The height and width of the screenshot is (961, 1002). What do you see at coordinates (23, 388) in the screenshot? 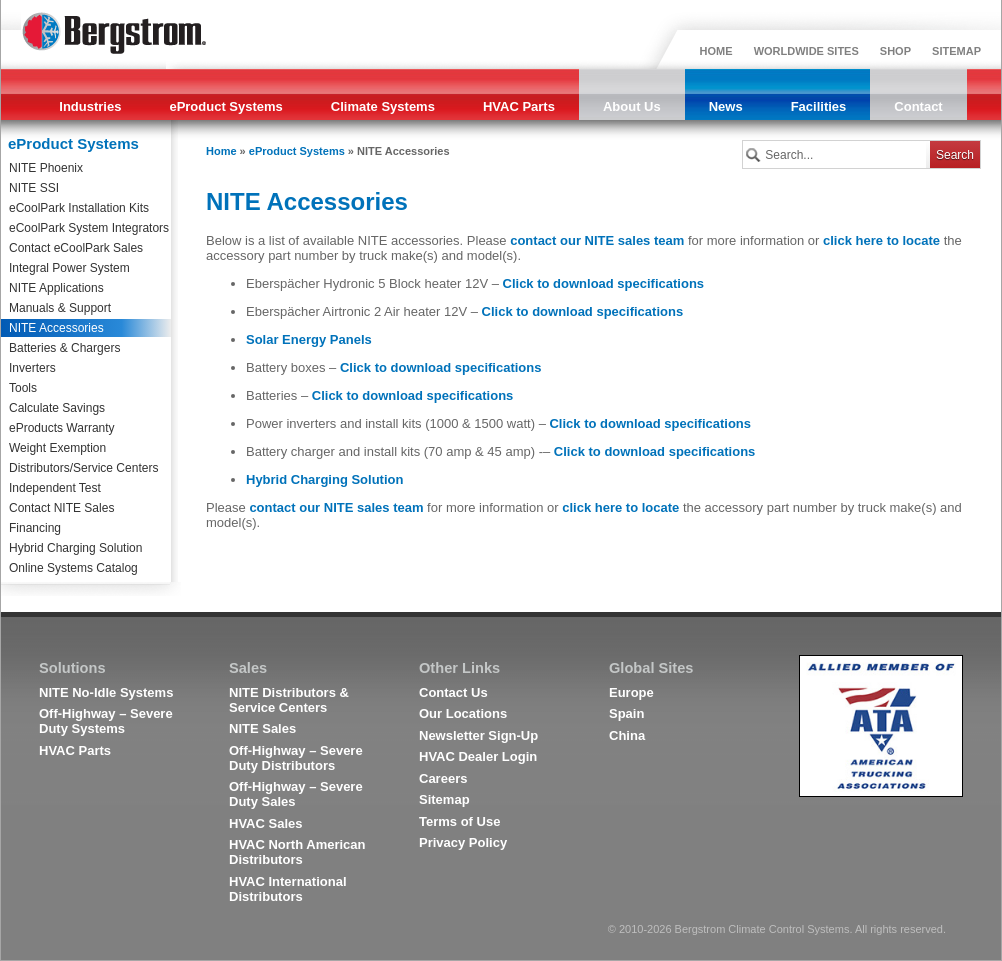
I see `Tools` at bounding box center [23, 388].